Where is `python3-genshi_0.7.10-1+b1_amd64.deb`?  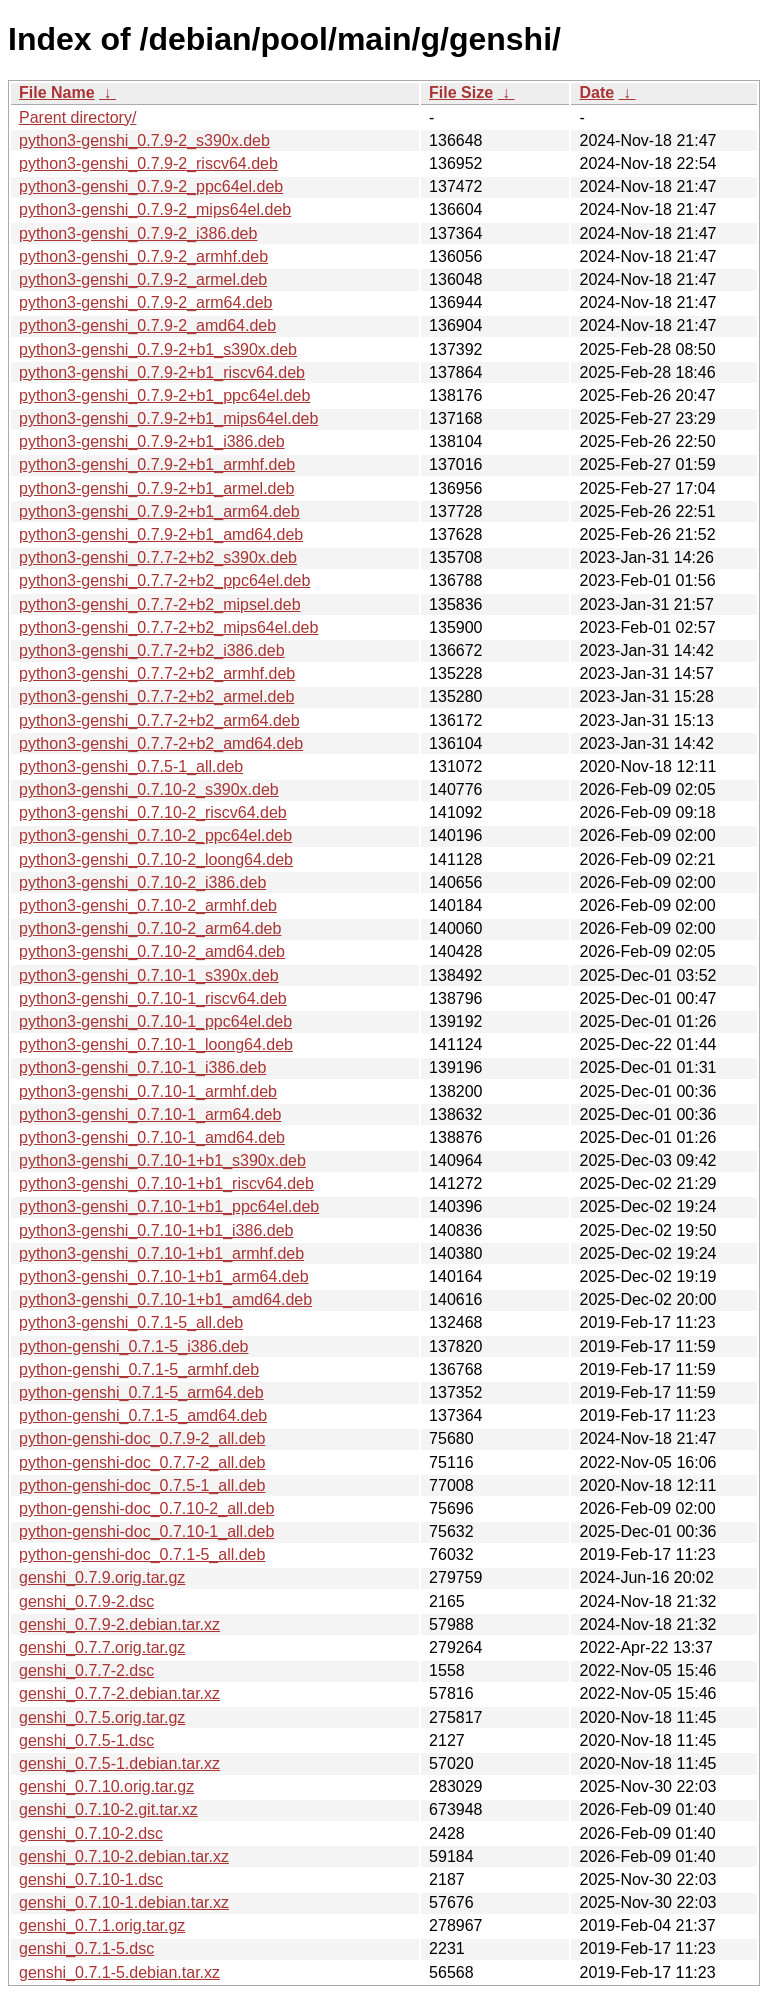
python3-genshi_0.7.10-1+b1_amd64.deb is located at coordinates (165, 1299).